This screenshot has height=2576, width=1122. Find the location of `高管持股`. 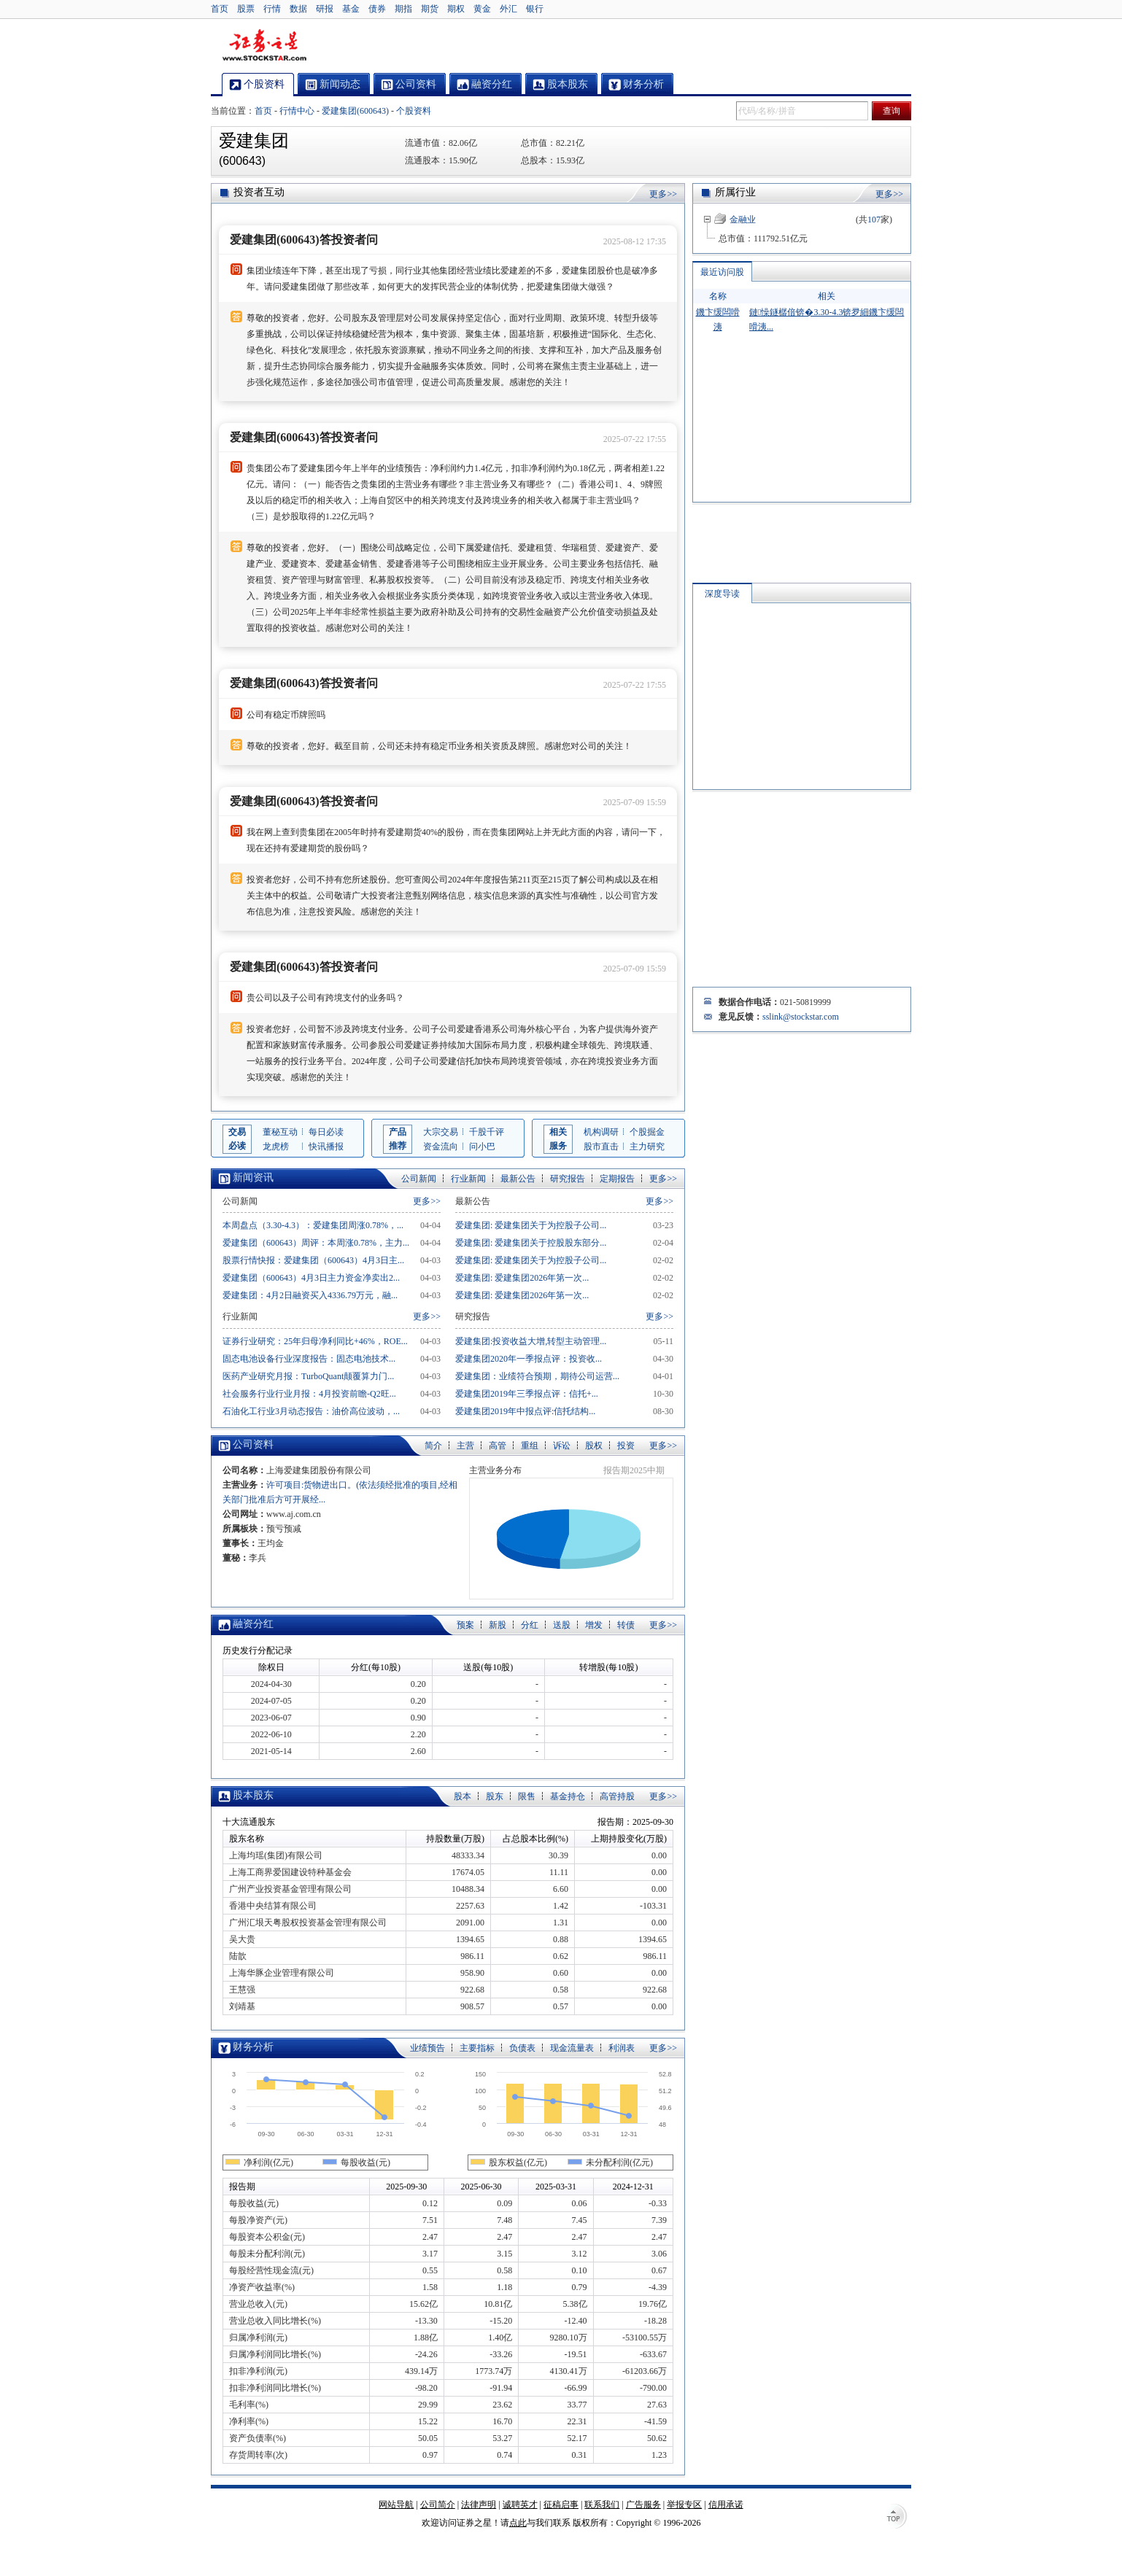

高管持股 is located at coordinates (617, 1796).